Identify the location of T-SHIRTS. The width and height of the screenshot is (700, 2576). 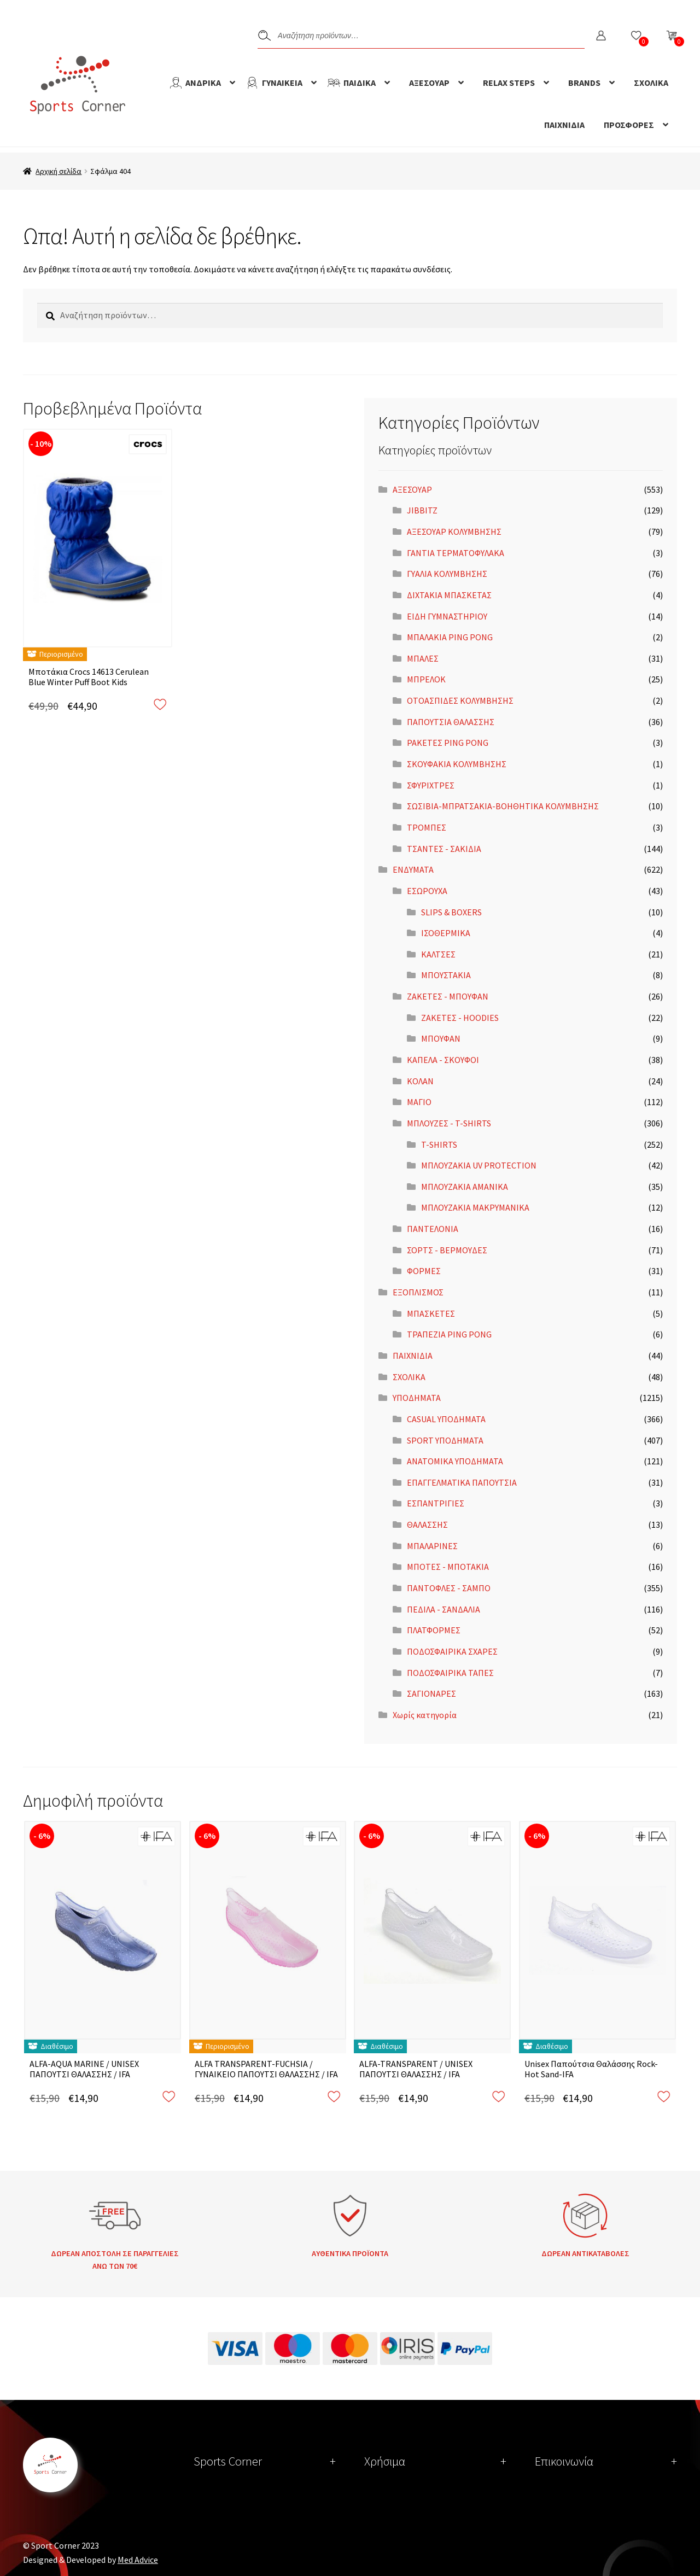
(439, 1144).